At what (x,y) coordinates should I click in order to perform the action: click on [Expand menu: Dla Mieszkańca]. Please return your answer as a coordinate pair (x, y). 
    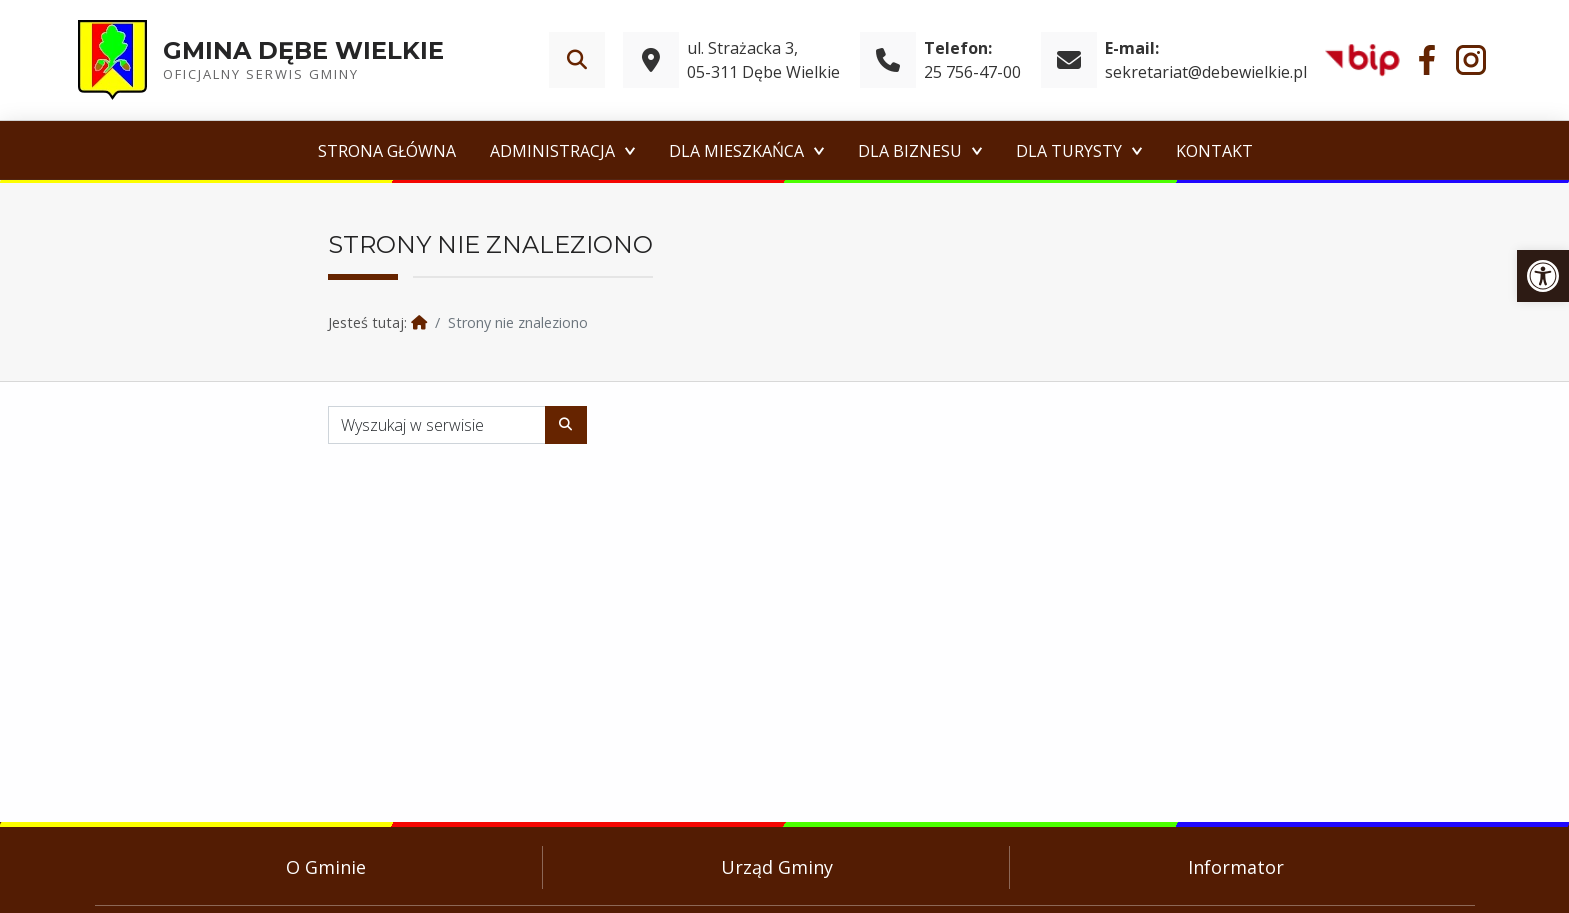
    Looking at the image, I should click on (819, 151).